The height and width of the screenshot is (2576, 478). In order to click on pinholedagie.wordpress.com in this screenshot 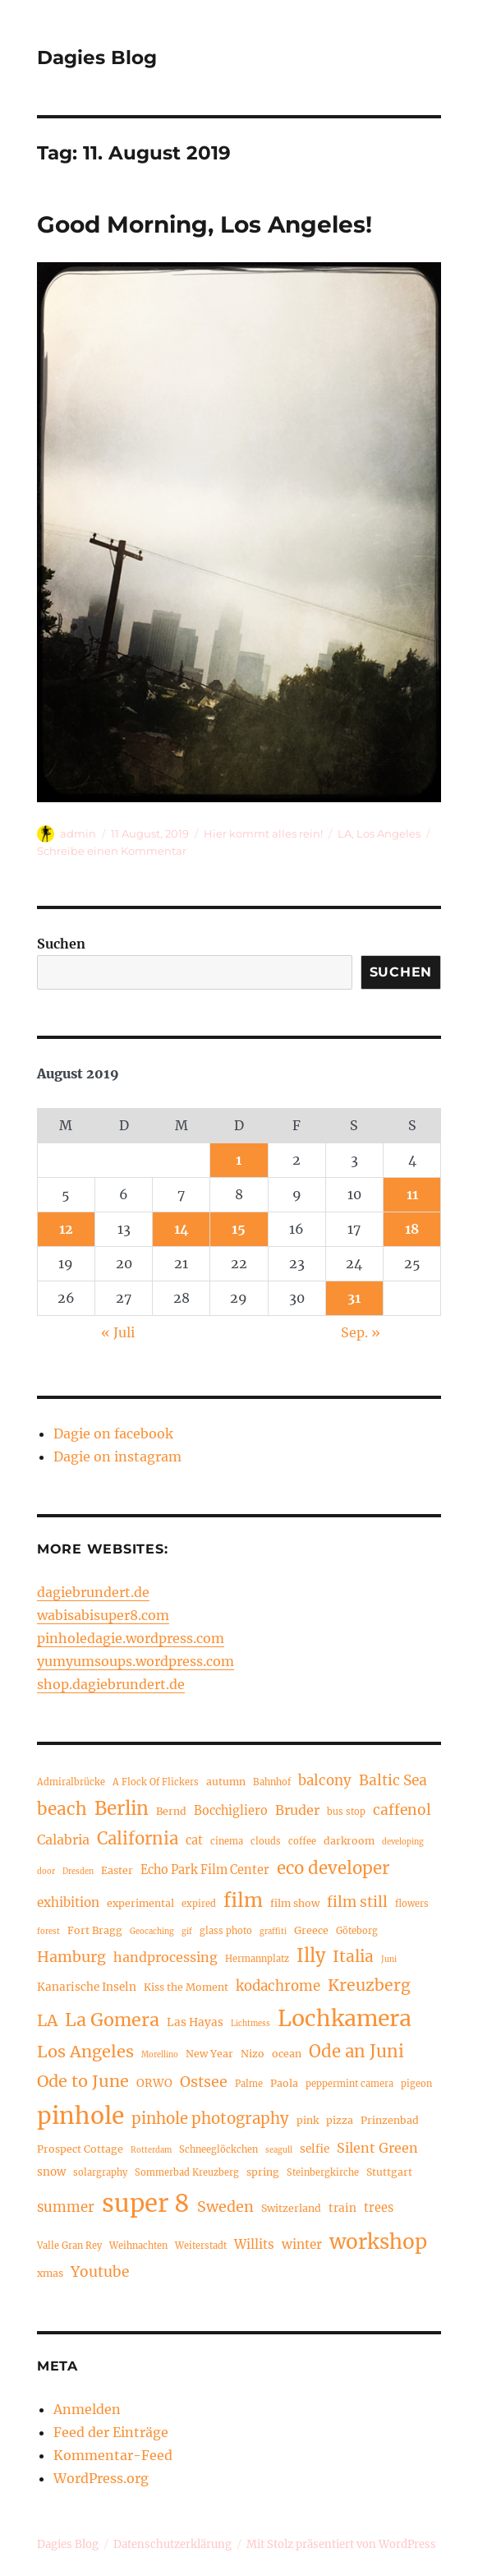, I will do `click(130, 1638)`.